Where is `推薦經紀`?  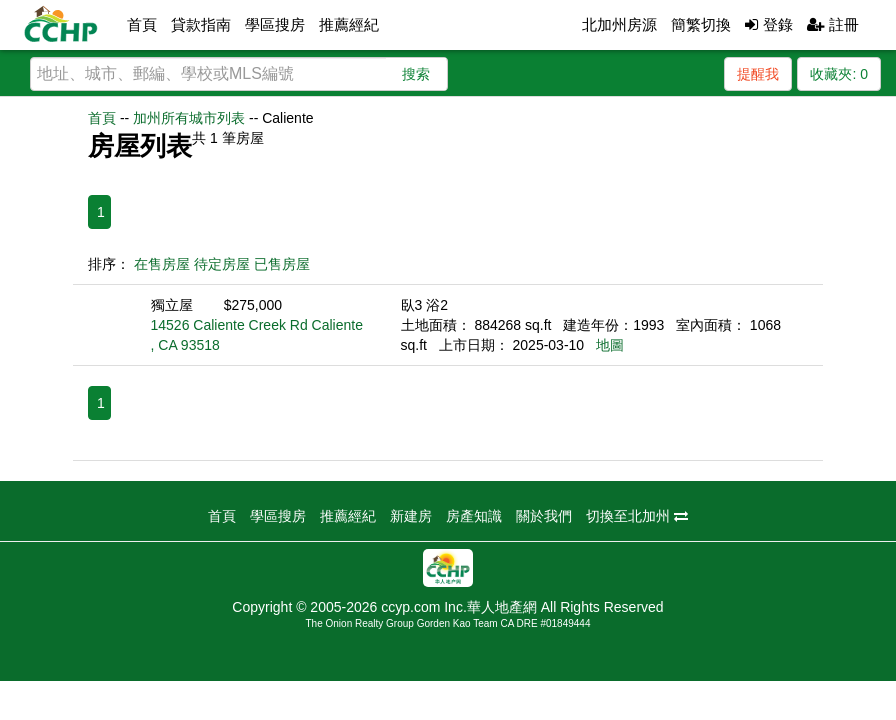
推薦經紀 is located at coordinates (349, 24).